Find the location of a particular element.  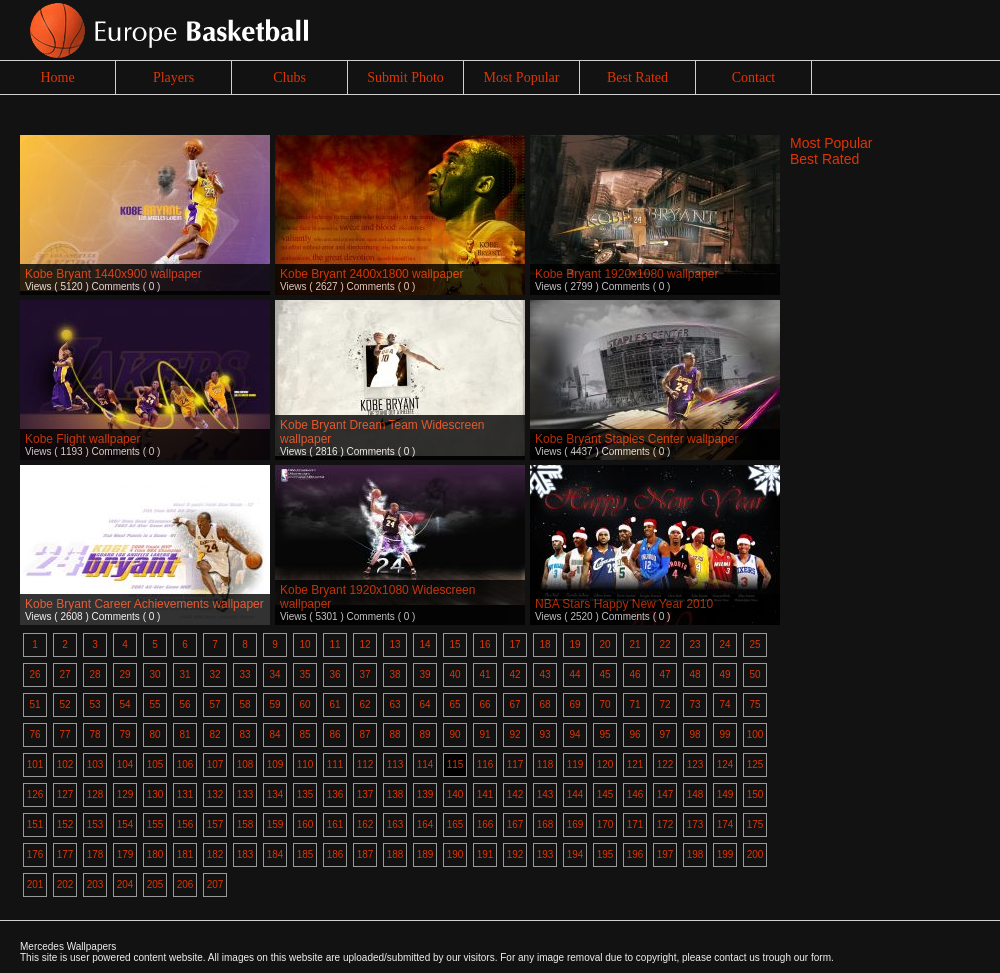

23 is located at coordinates (694, 644).